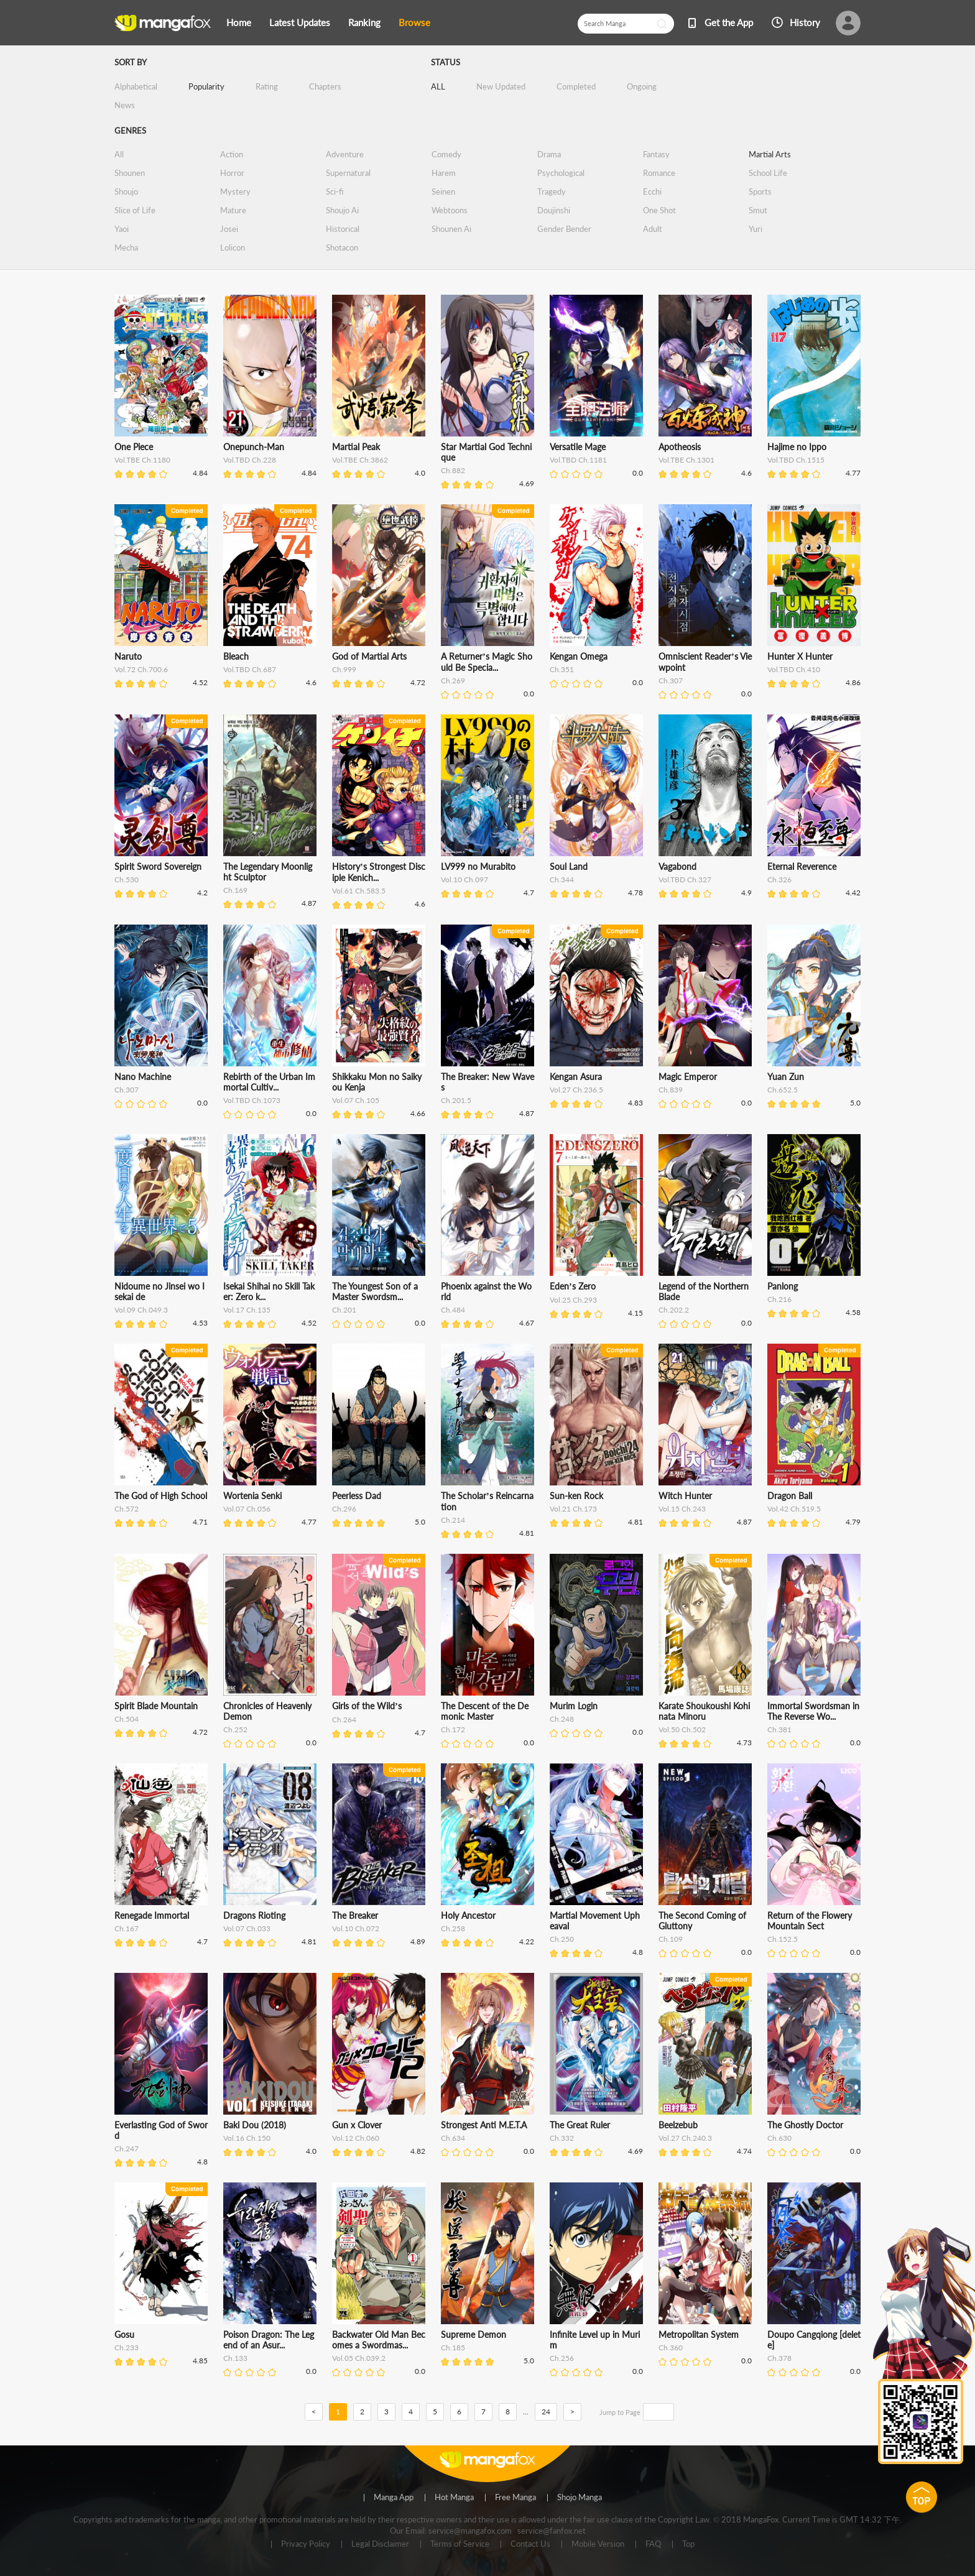 The width and height of the screenshot is (975, 2576). Describe the element at coordinates (678, 2125) in the screenshot. I see `Beelzebub` at that location.